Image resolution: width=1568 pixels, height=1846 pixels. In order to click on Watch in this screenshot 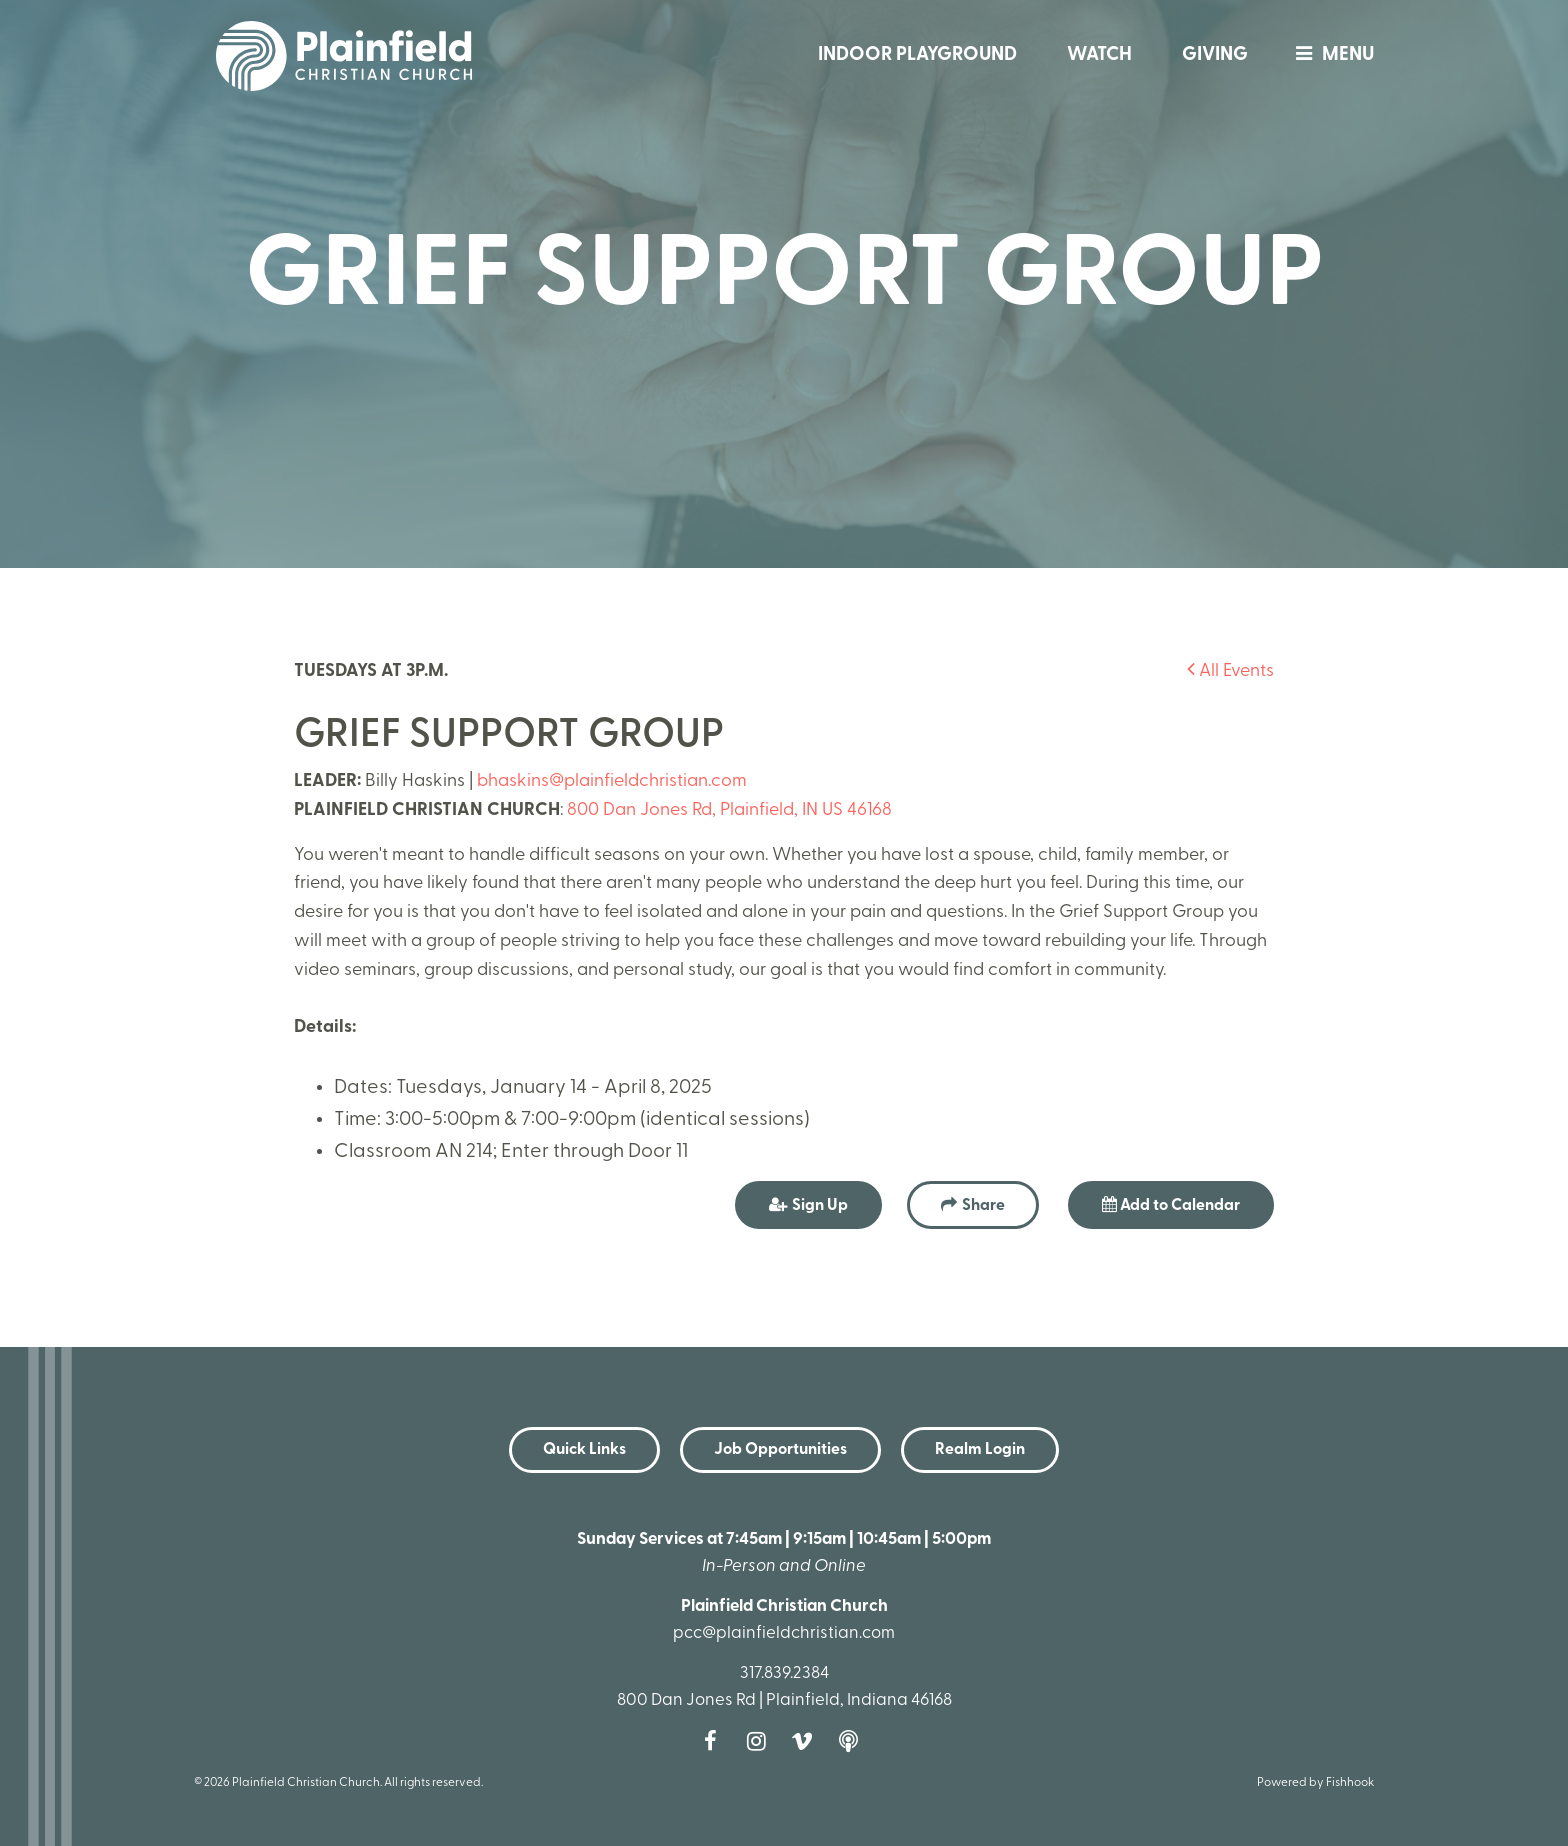, I will do `click(1099, 55)`.